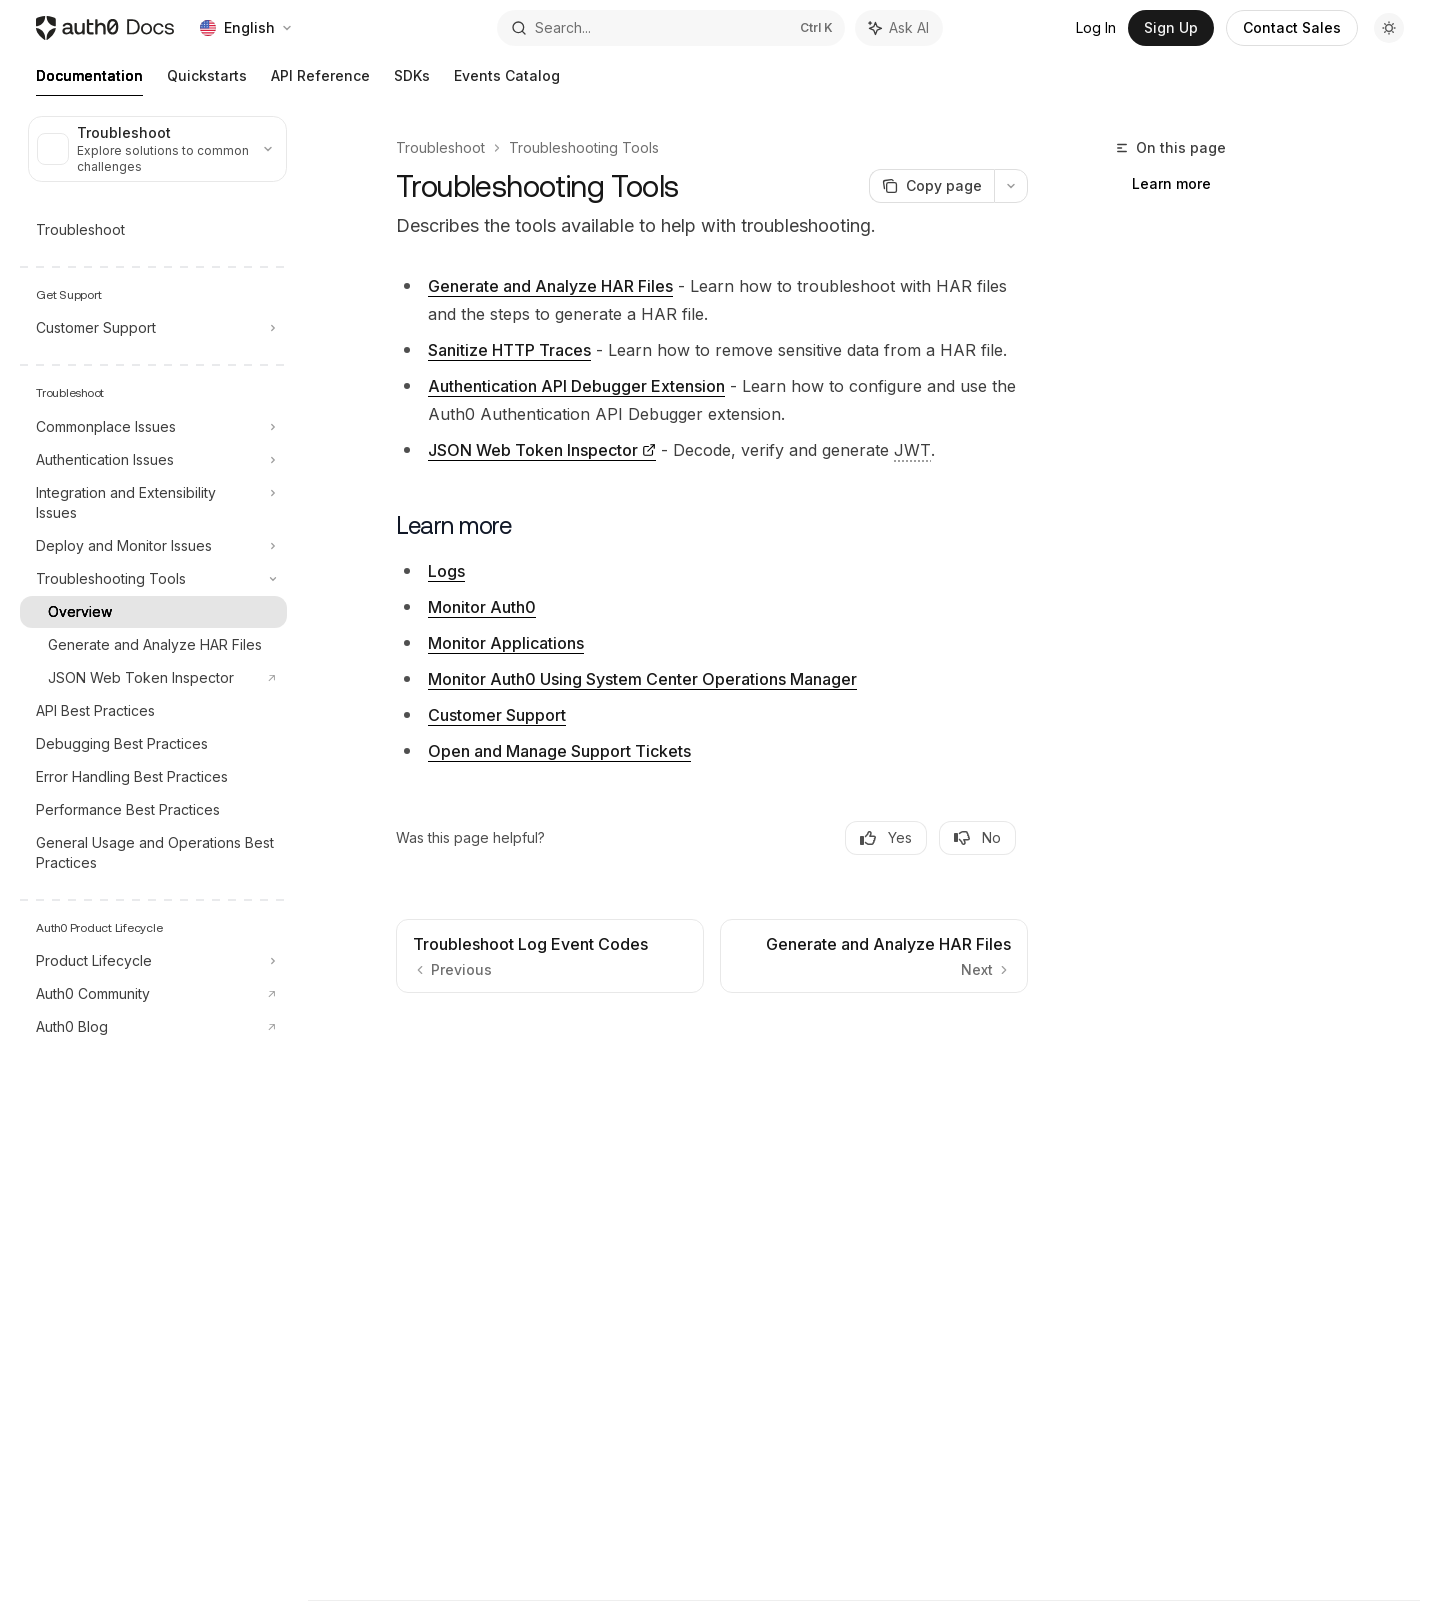 The width and height of the screenshot is (1440, 1616). I want to click on Sign Up, so click(1171, 27).